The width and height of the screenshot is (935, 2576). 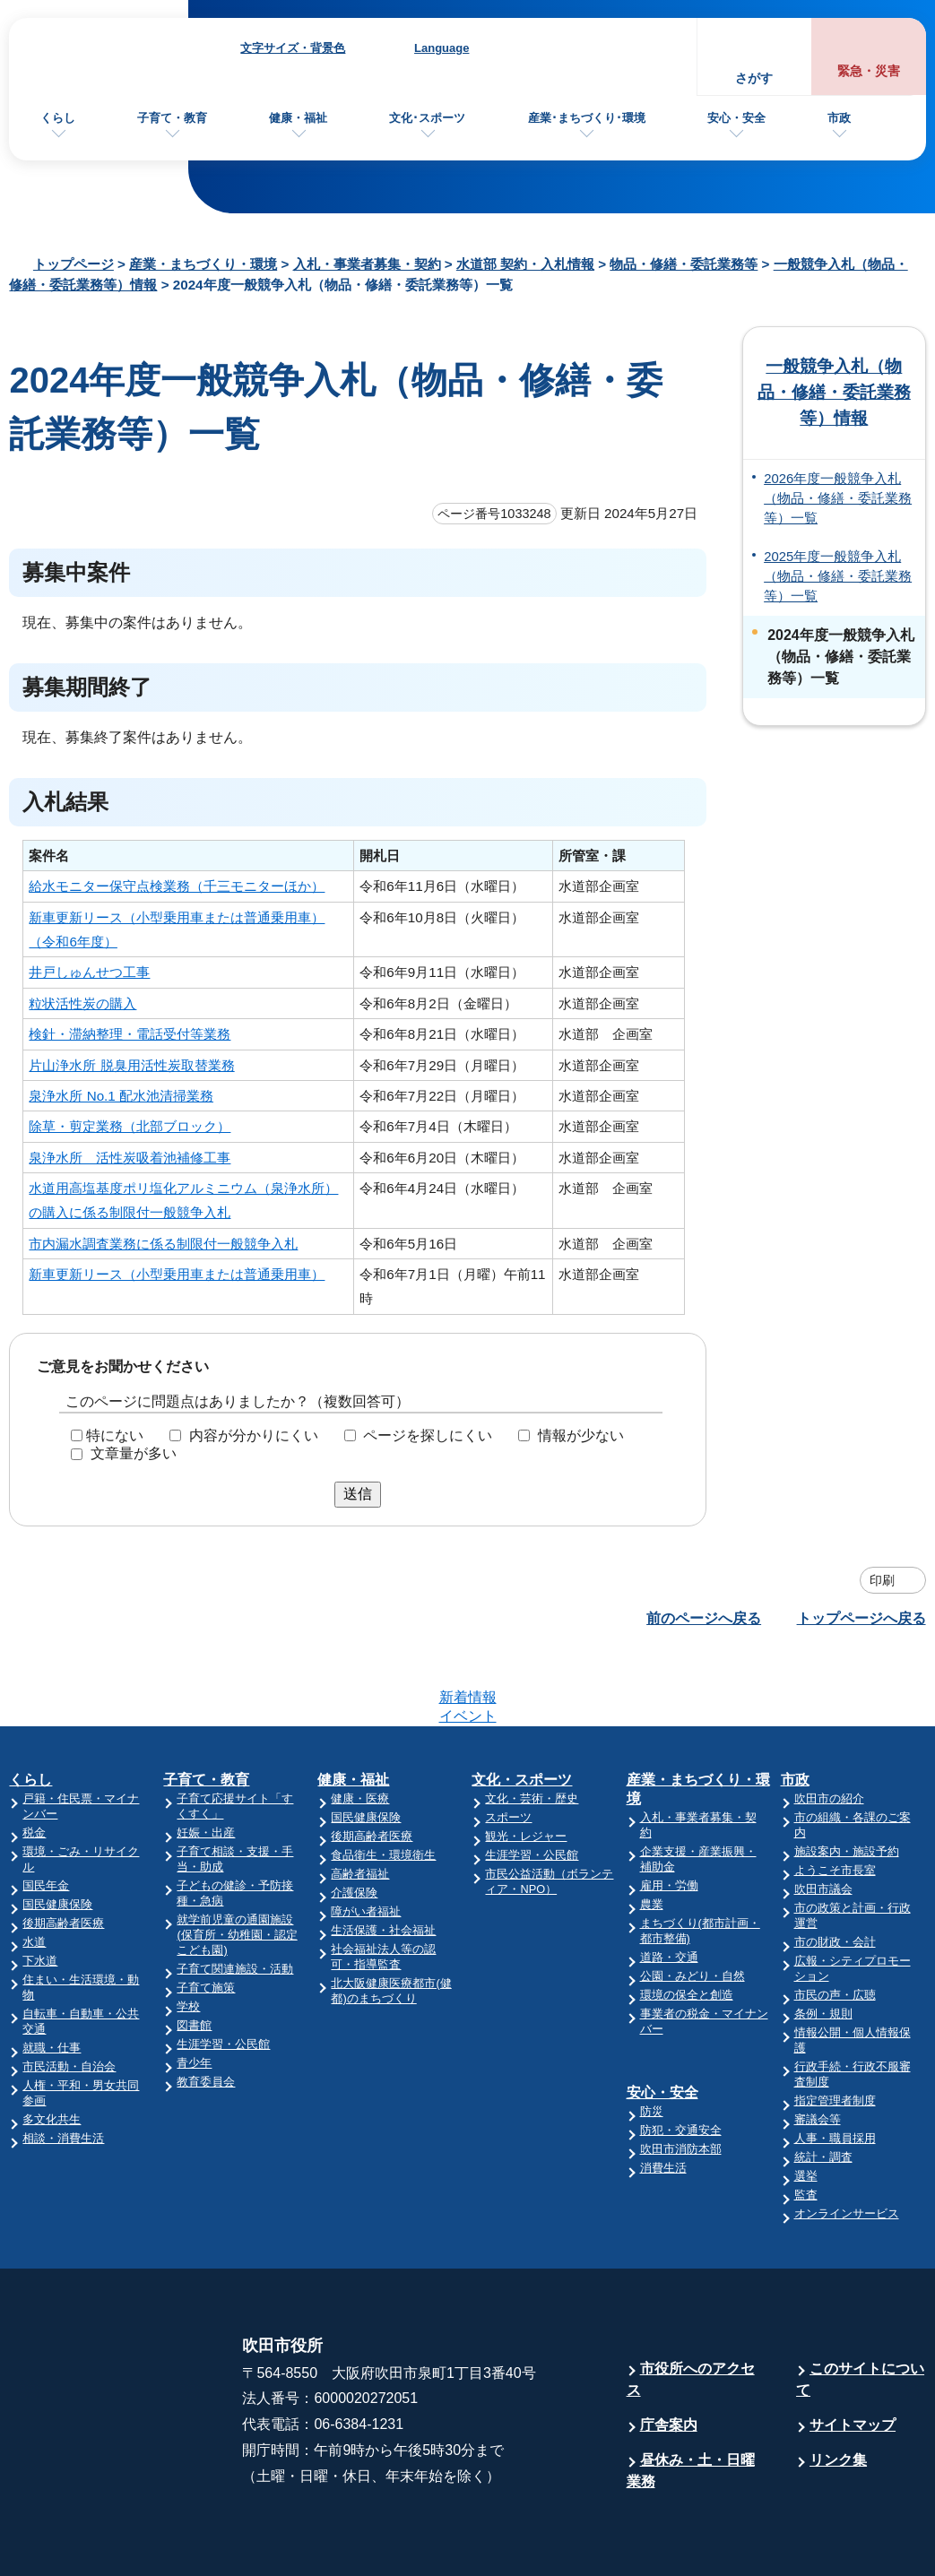 What do you see at coordinates (69, 1996) in the screenshot?
I see `市民活動・自治会` at bounding box center [69, 1996].